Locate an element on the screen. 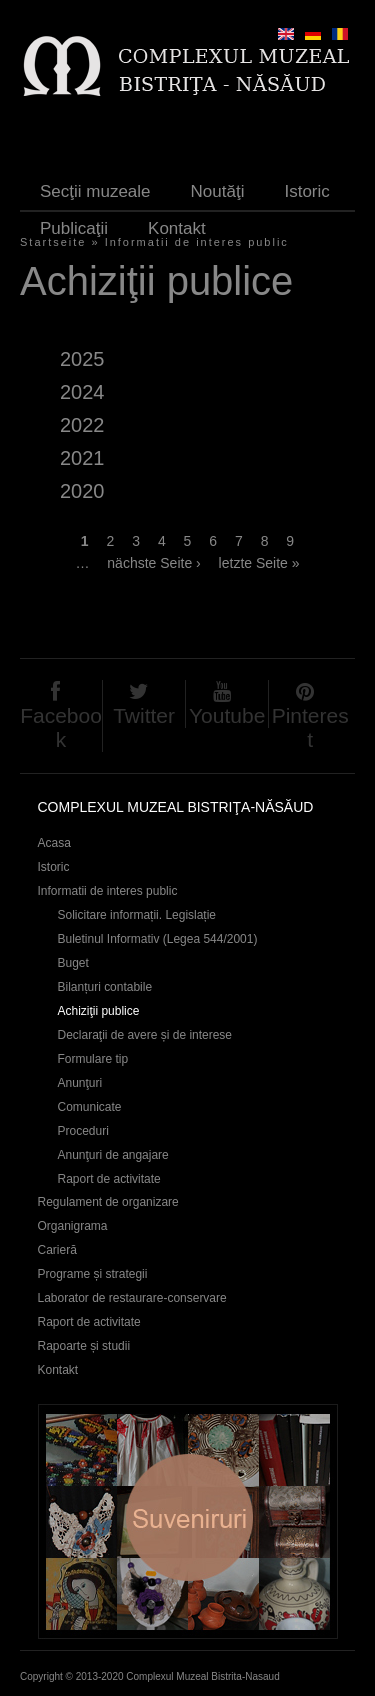 This screenshot has height=1696, width=375. Declaraţii de avere și de interese is located at coordinates (145, 1035).